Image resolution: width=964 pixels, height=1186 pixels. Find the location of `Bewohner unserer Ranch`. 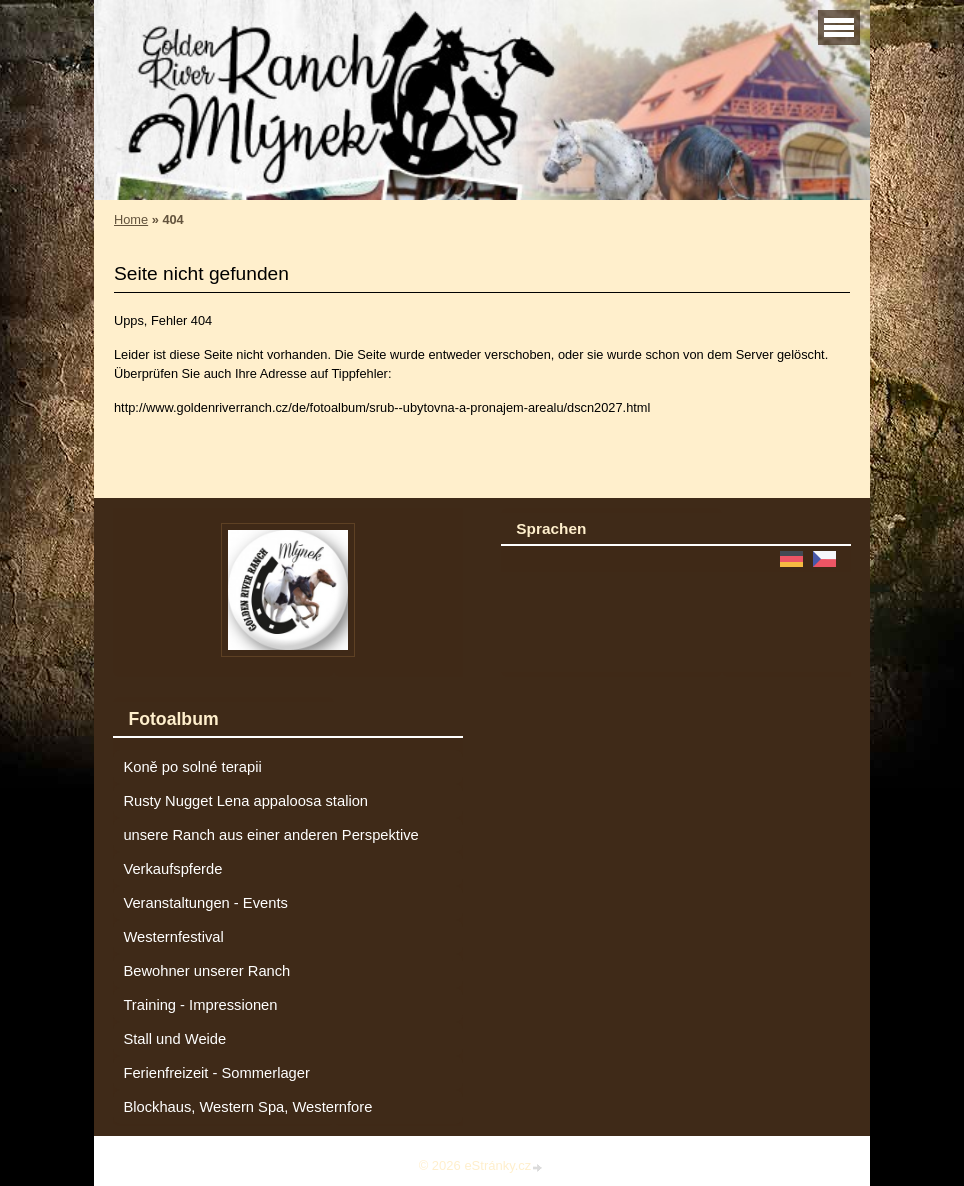

Bewohner unserer Ranch is located at coordinates (206, 971).